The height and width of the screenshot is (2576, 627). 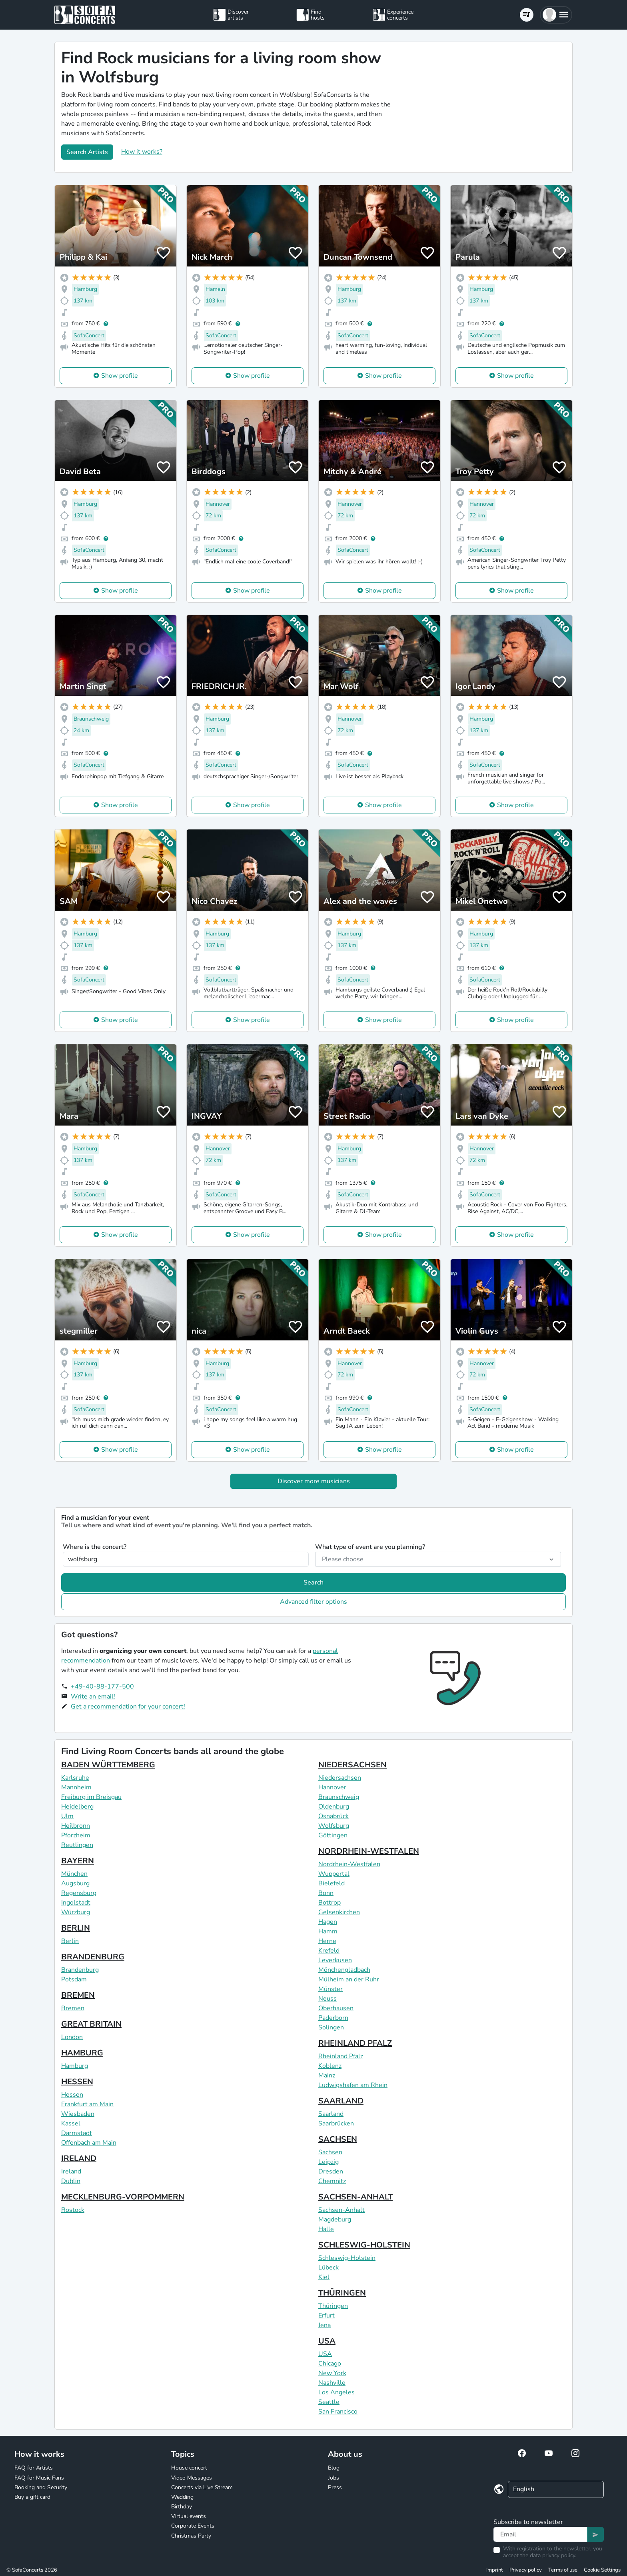 What do you see at coordinates (339, 1912) in the screenshot?
I see `Gelsenkirchen` at bounding box center [339, 1912].